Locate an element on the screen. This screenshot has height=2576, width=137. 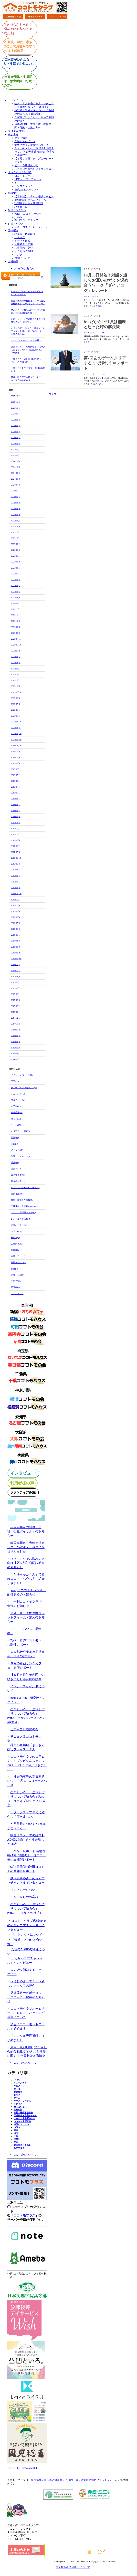
2017/06(13) is located at coordinates (16, 858).